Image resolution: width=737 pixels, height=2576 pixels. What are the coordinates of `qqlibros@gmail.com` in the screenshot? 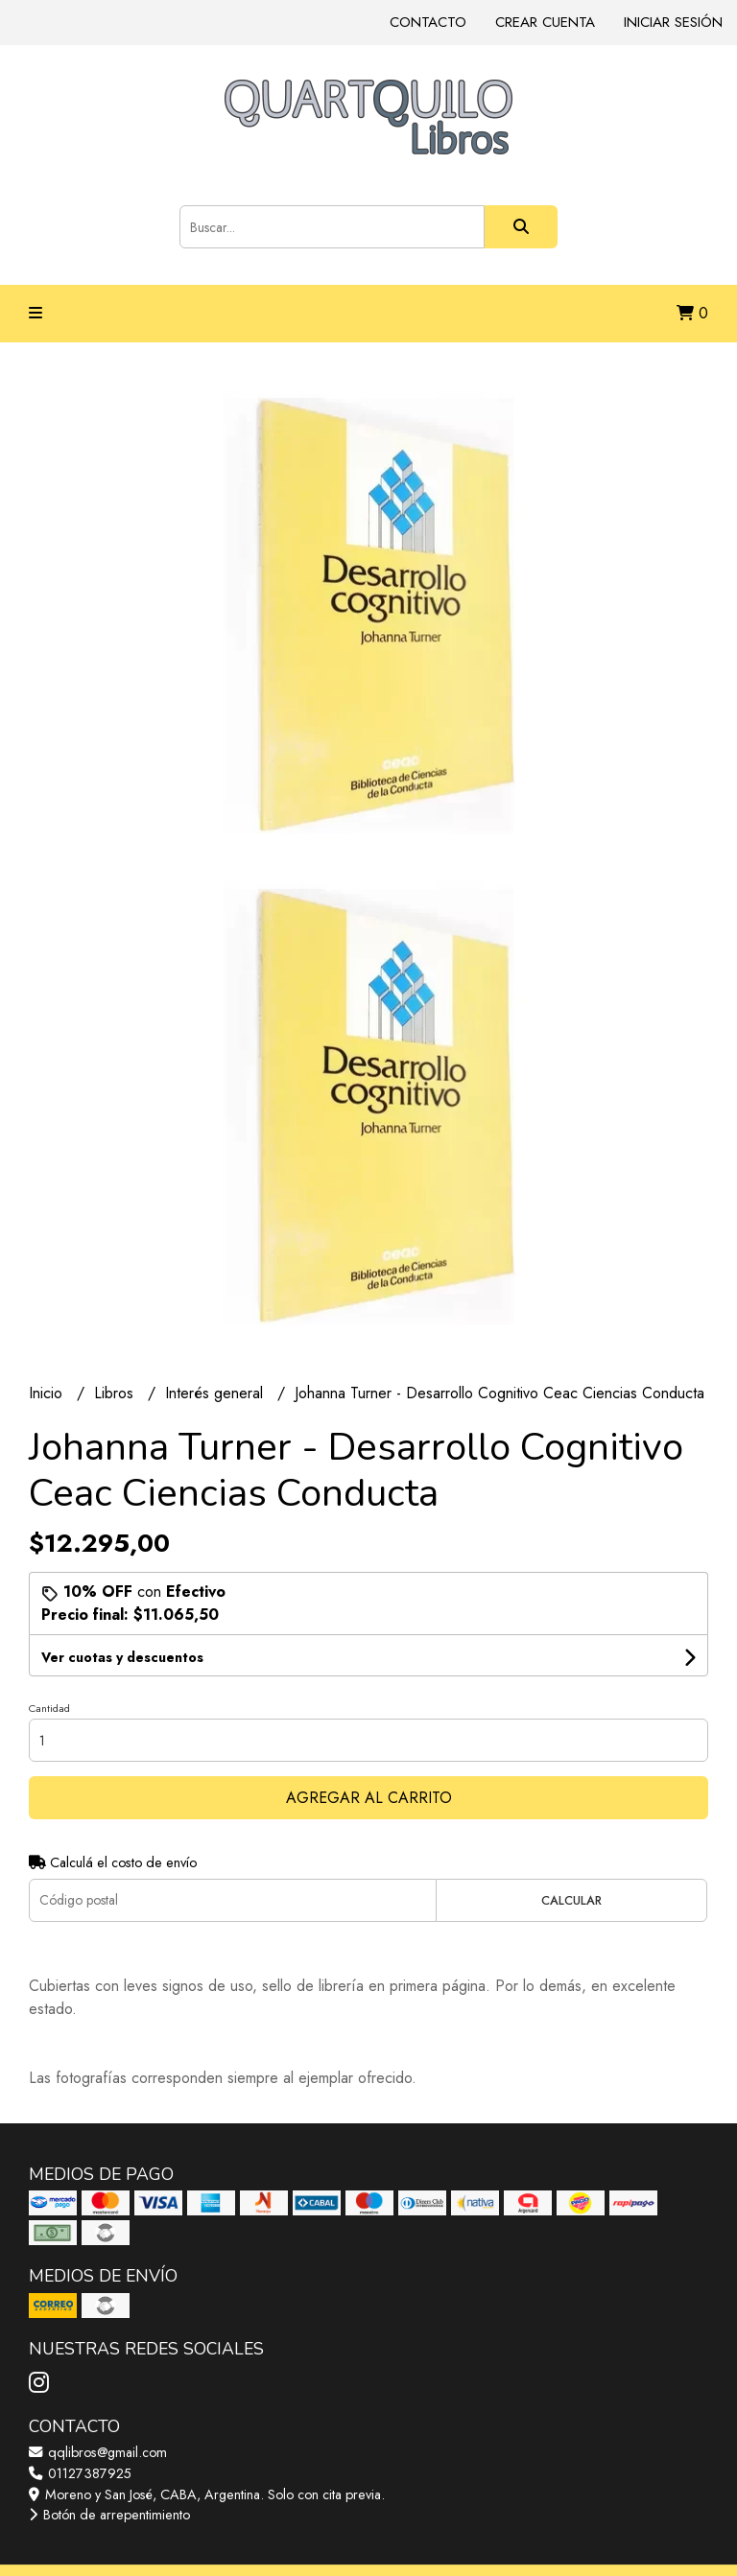 It's located at (98, 2452).